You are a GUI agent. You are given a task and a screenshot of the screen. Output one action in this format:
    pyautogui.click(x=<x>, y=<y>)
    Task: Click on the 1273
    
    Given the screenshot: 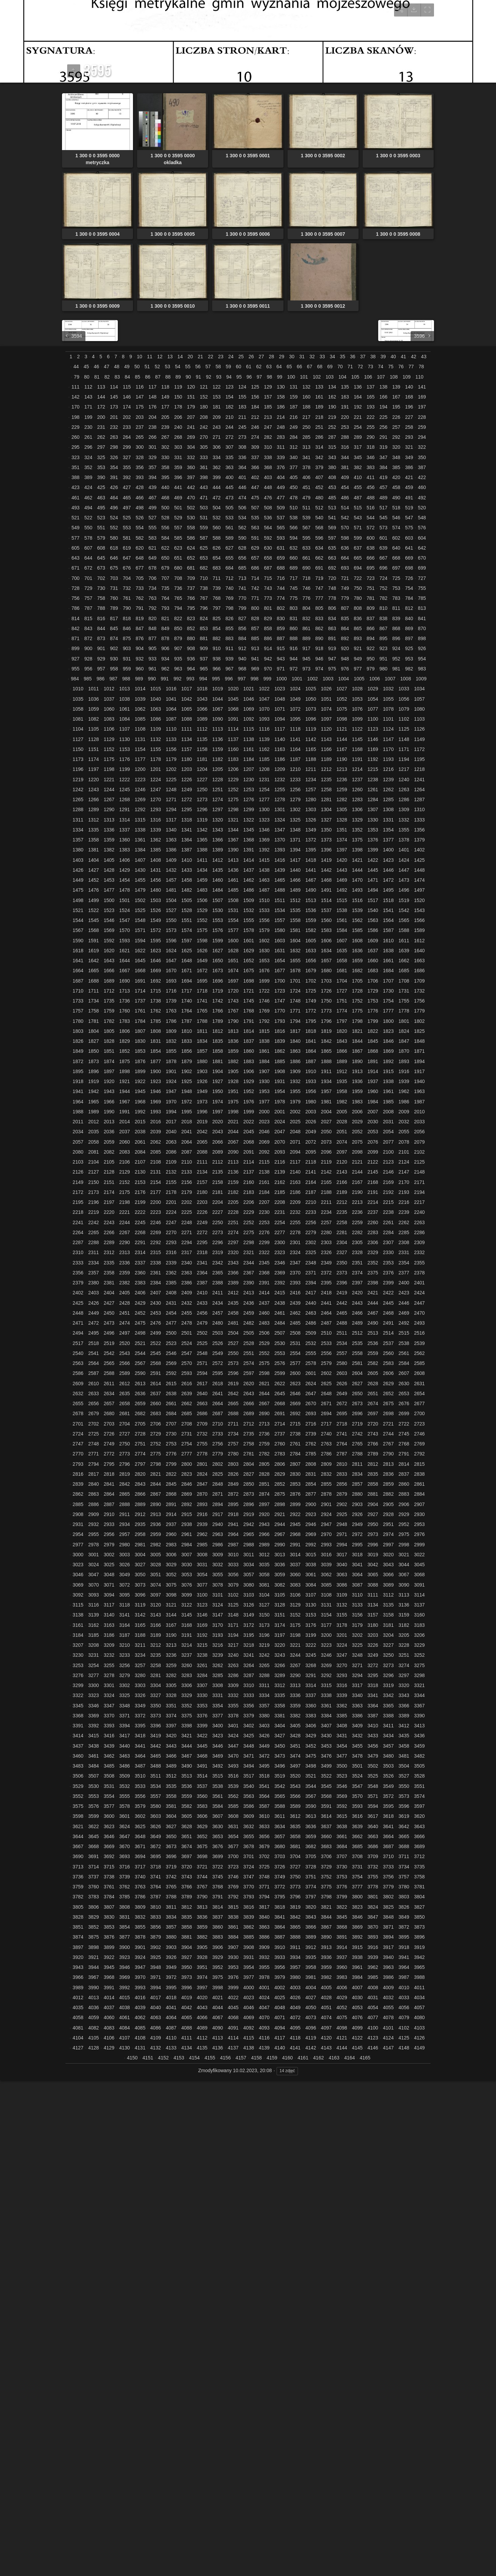 What is the action you would take?
    pyautogui.click(x=202, y=799)
    